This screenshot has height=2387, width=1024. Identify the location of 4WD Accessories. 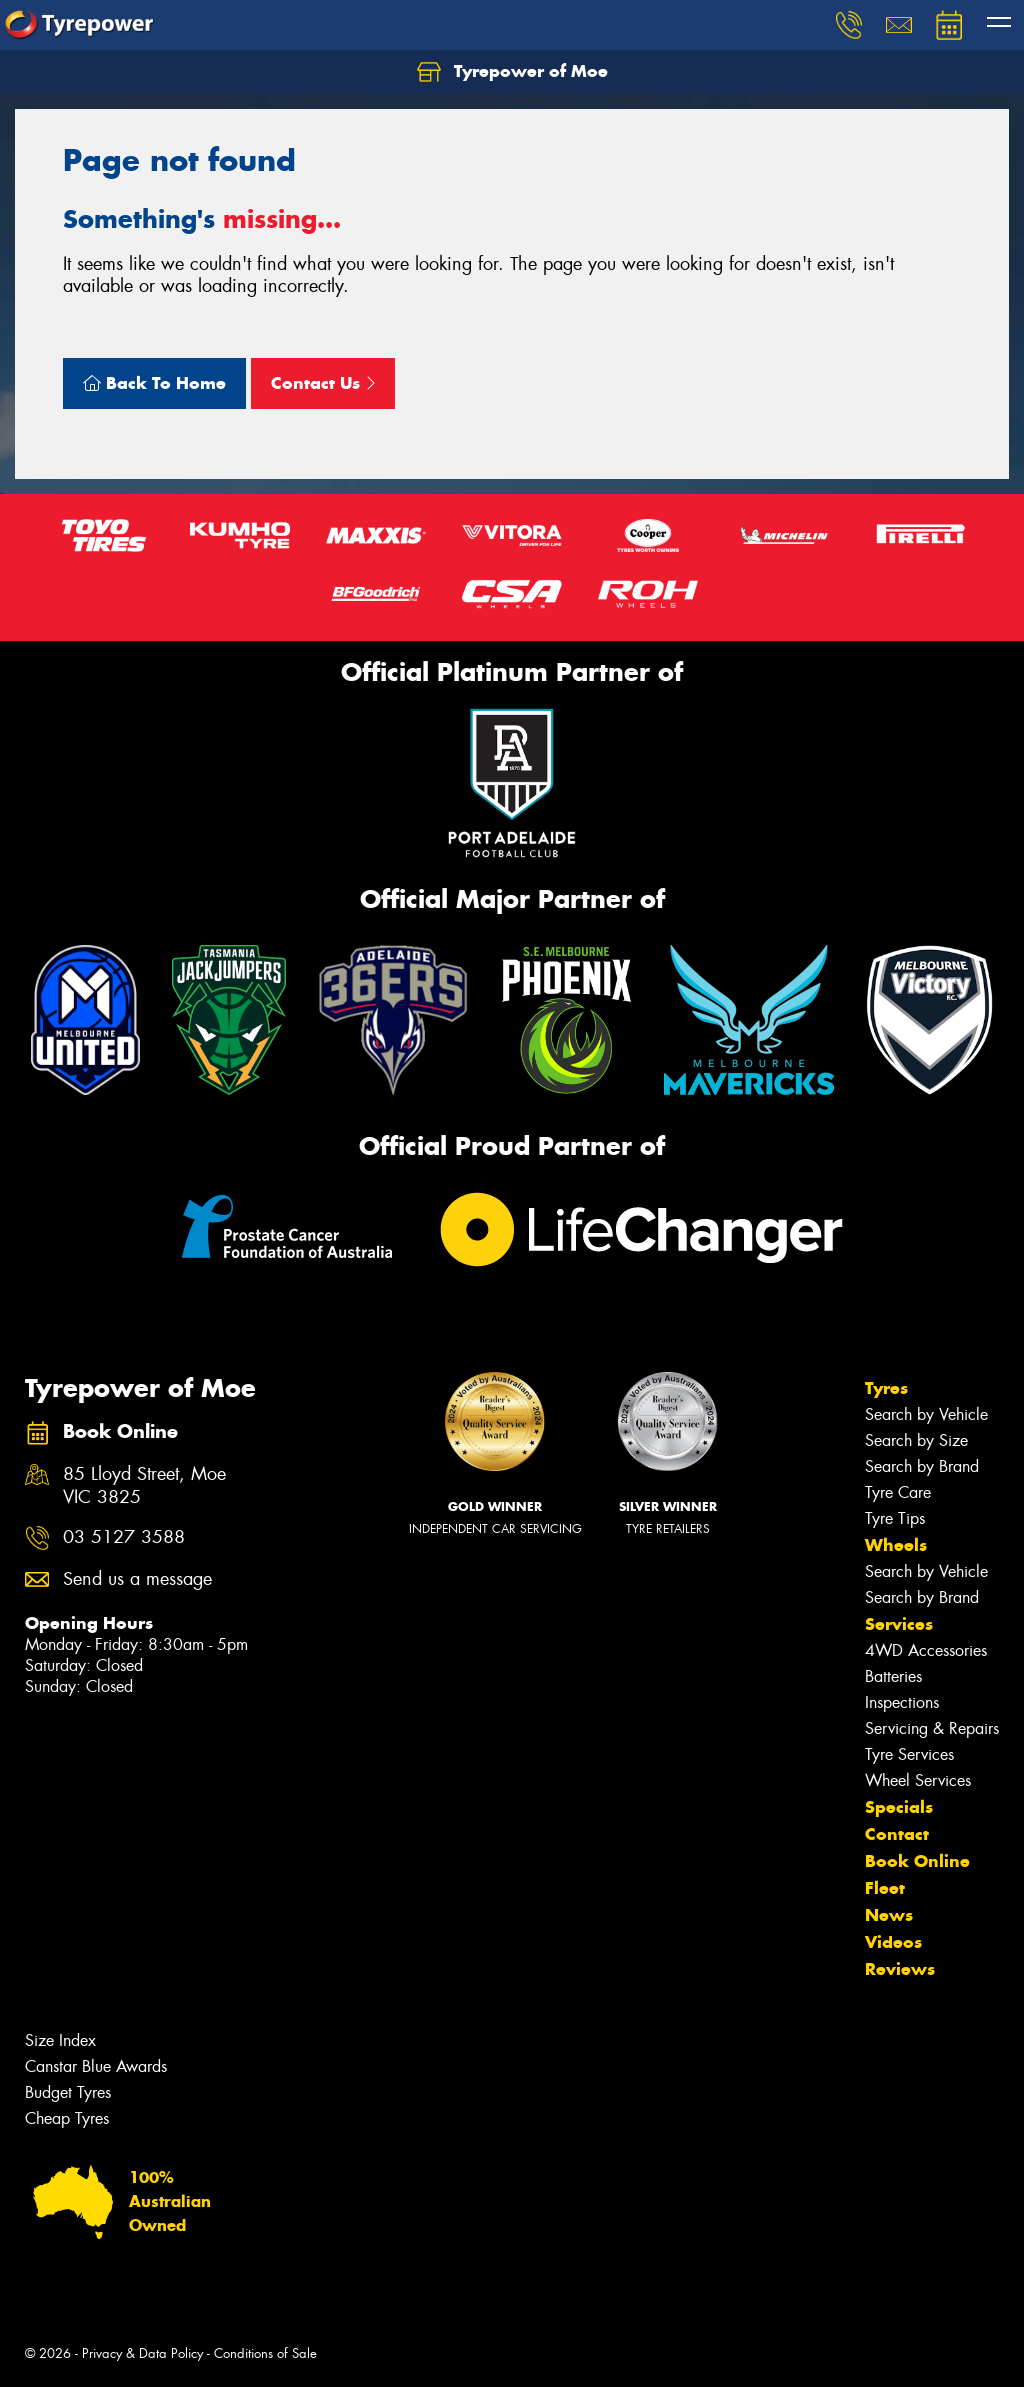
(926, 1650).